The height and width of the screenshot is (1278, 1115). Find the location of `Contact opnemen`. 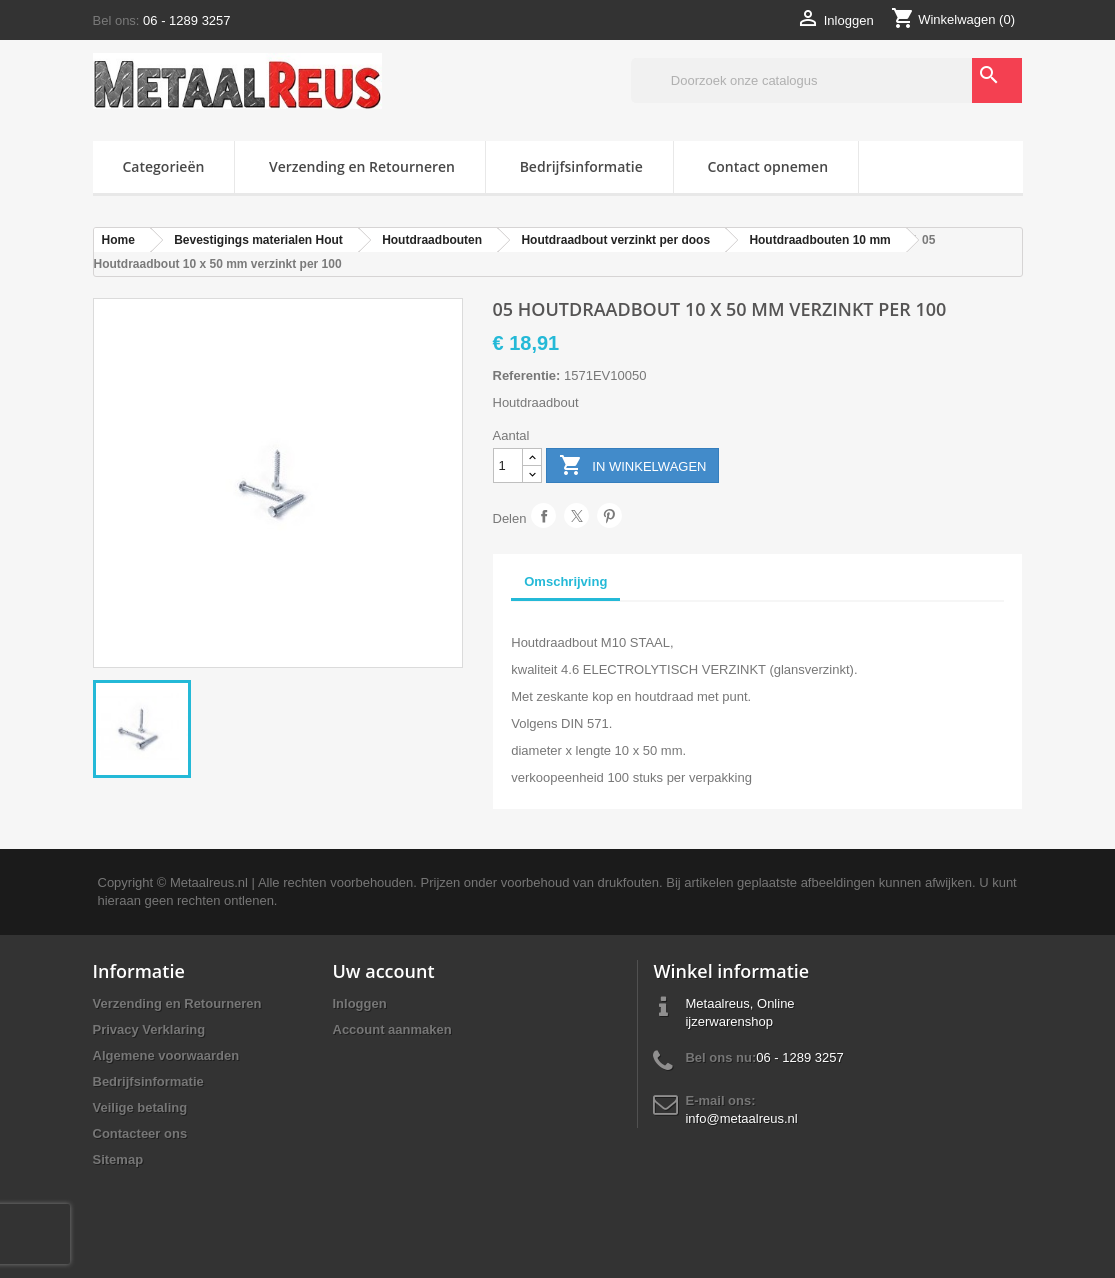

Contact opnemen is located at coordinates (767, 166).